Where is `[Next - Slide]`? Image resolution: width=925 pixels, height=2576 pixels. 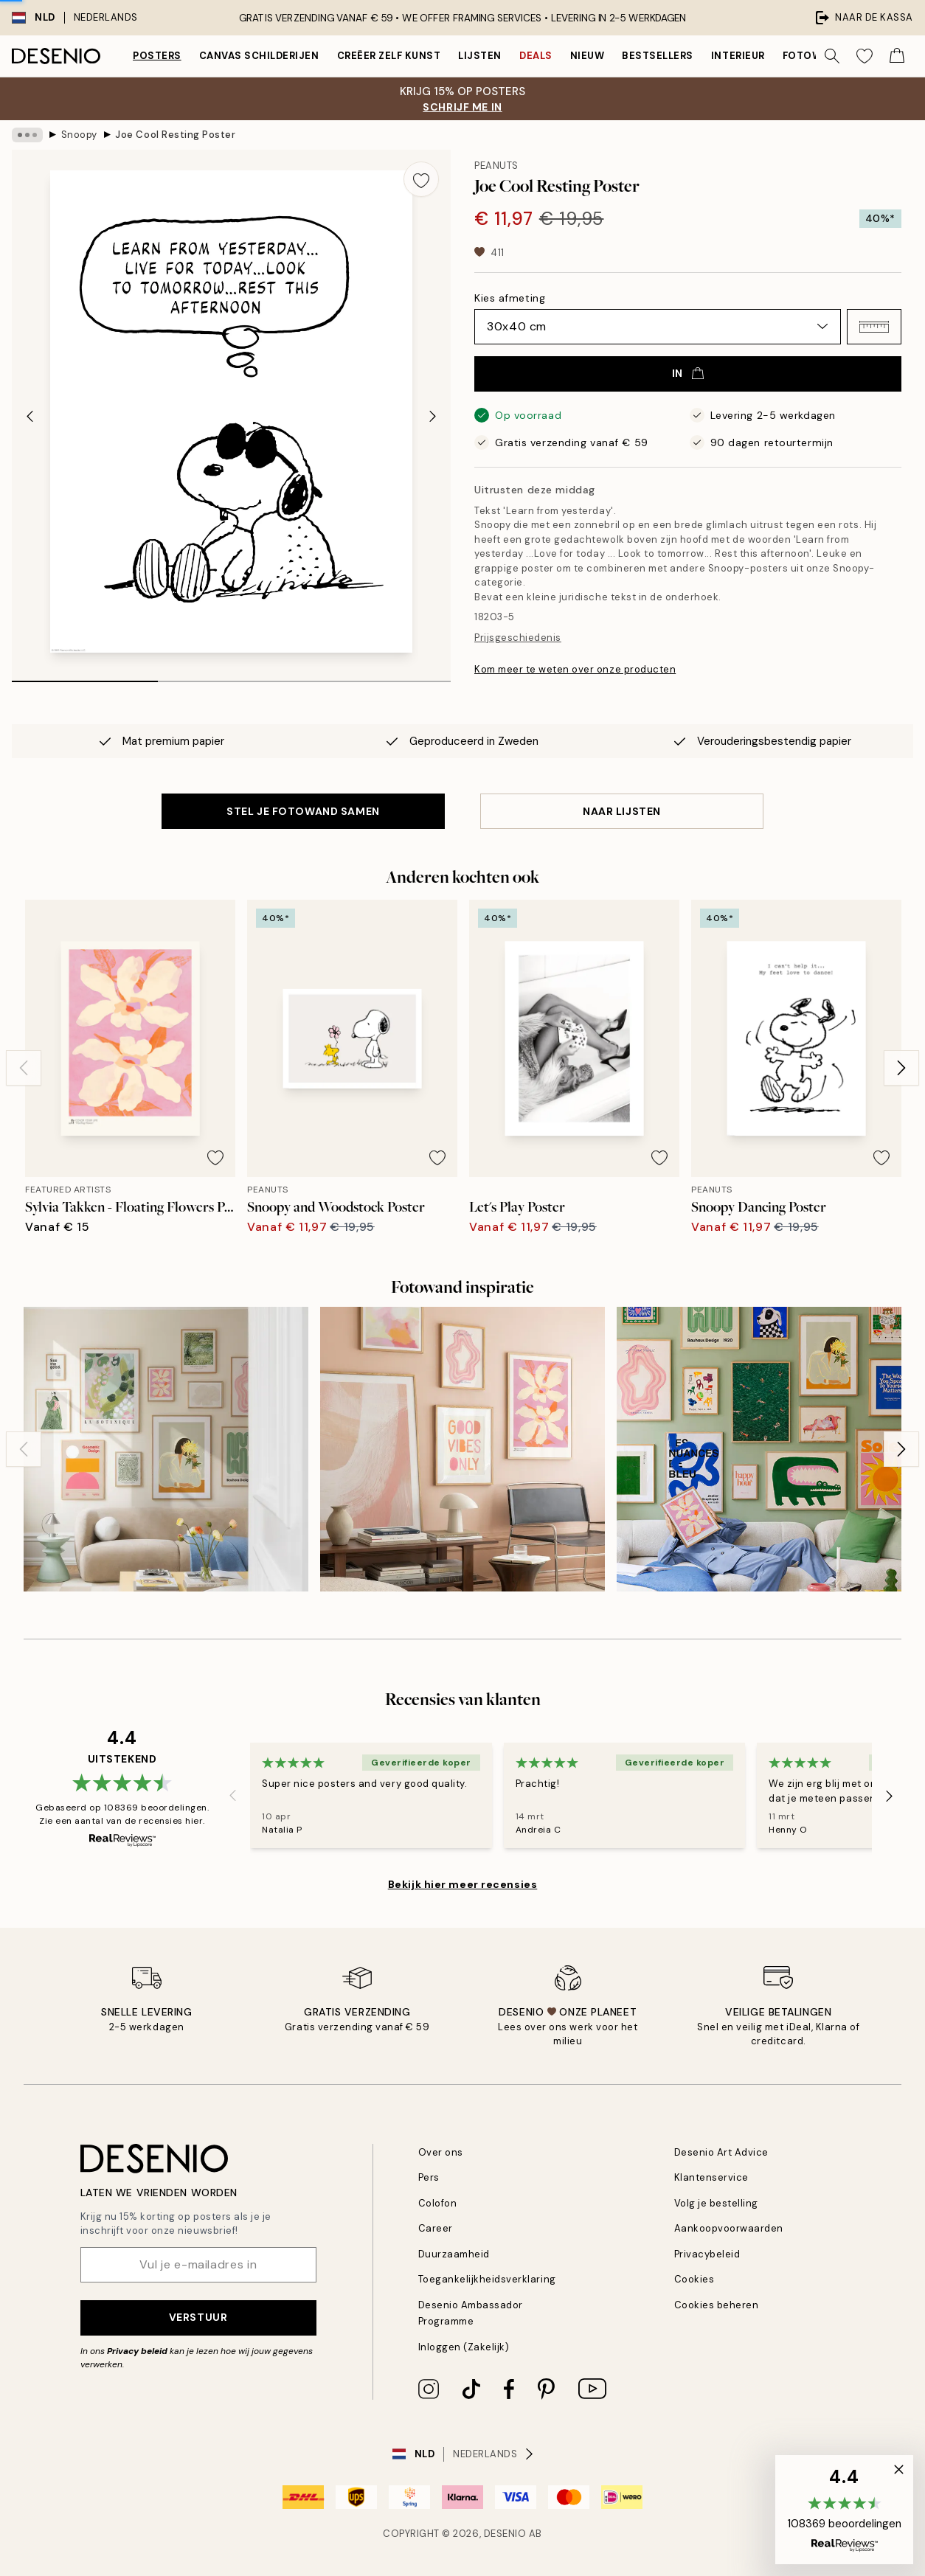
[Next - Slide] is located at coordinates (433, 416).